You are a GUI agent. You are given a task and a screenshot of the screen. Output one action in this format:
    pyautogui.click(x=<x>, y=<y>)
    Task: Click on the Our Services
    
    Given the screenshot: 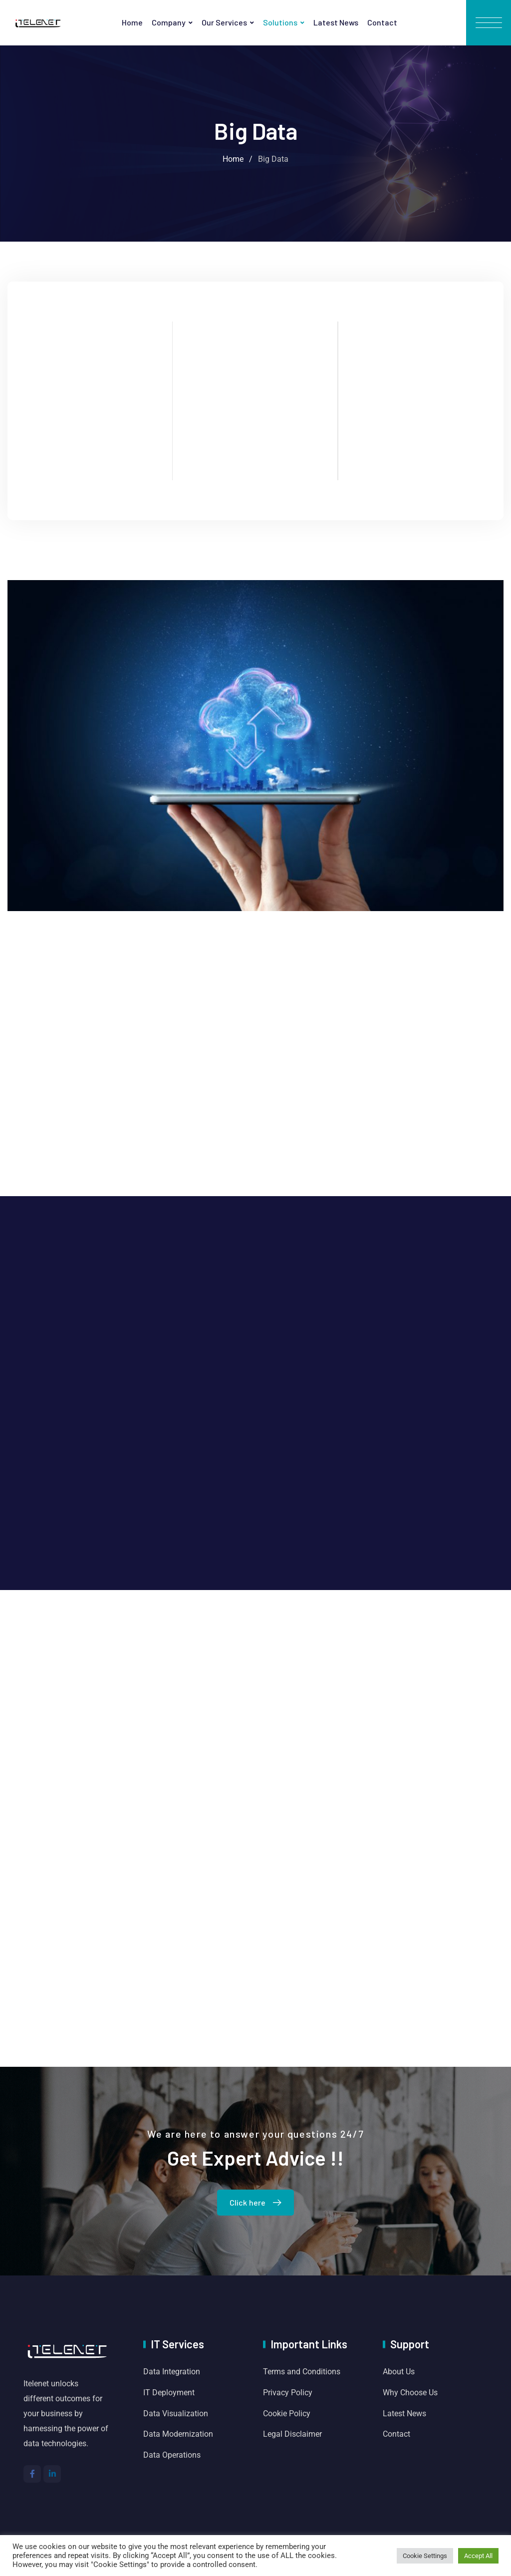 What is the action you would take?
    pyautogui.click(x=224, y=22)
    